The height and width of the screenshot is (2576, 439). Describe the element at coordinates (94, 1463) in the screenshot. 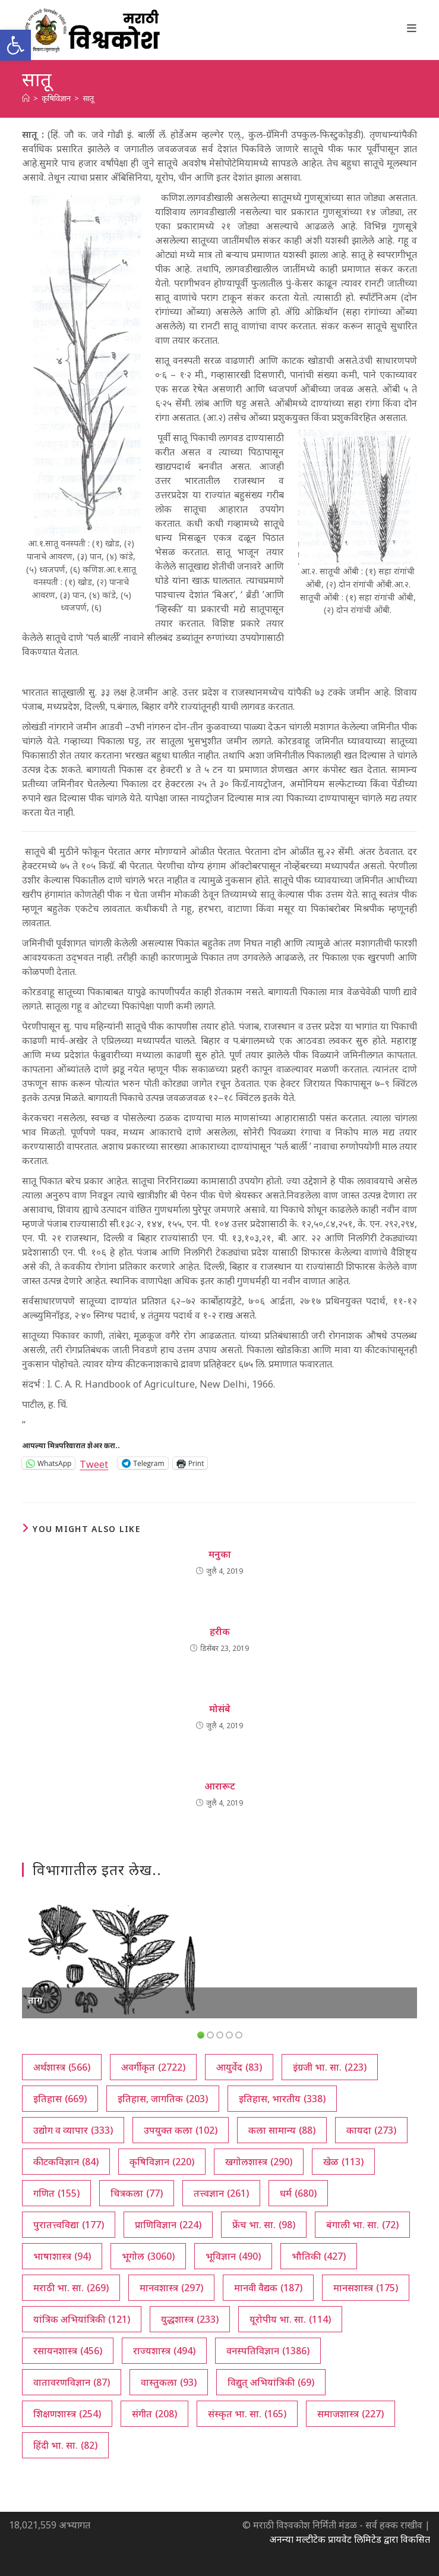

I see `Tweet` at that location.